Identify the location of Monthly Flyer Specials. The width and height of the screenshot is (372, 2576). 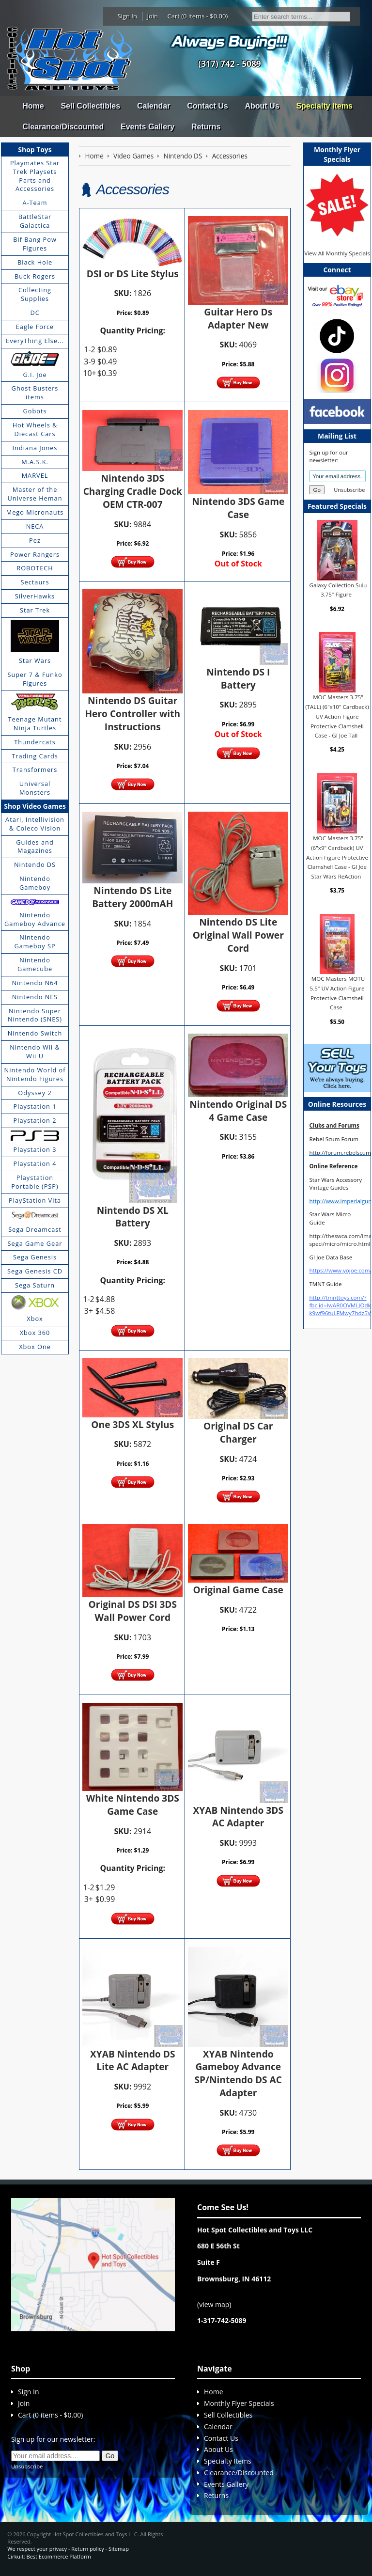
(239, 2403).